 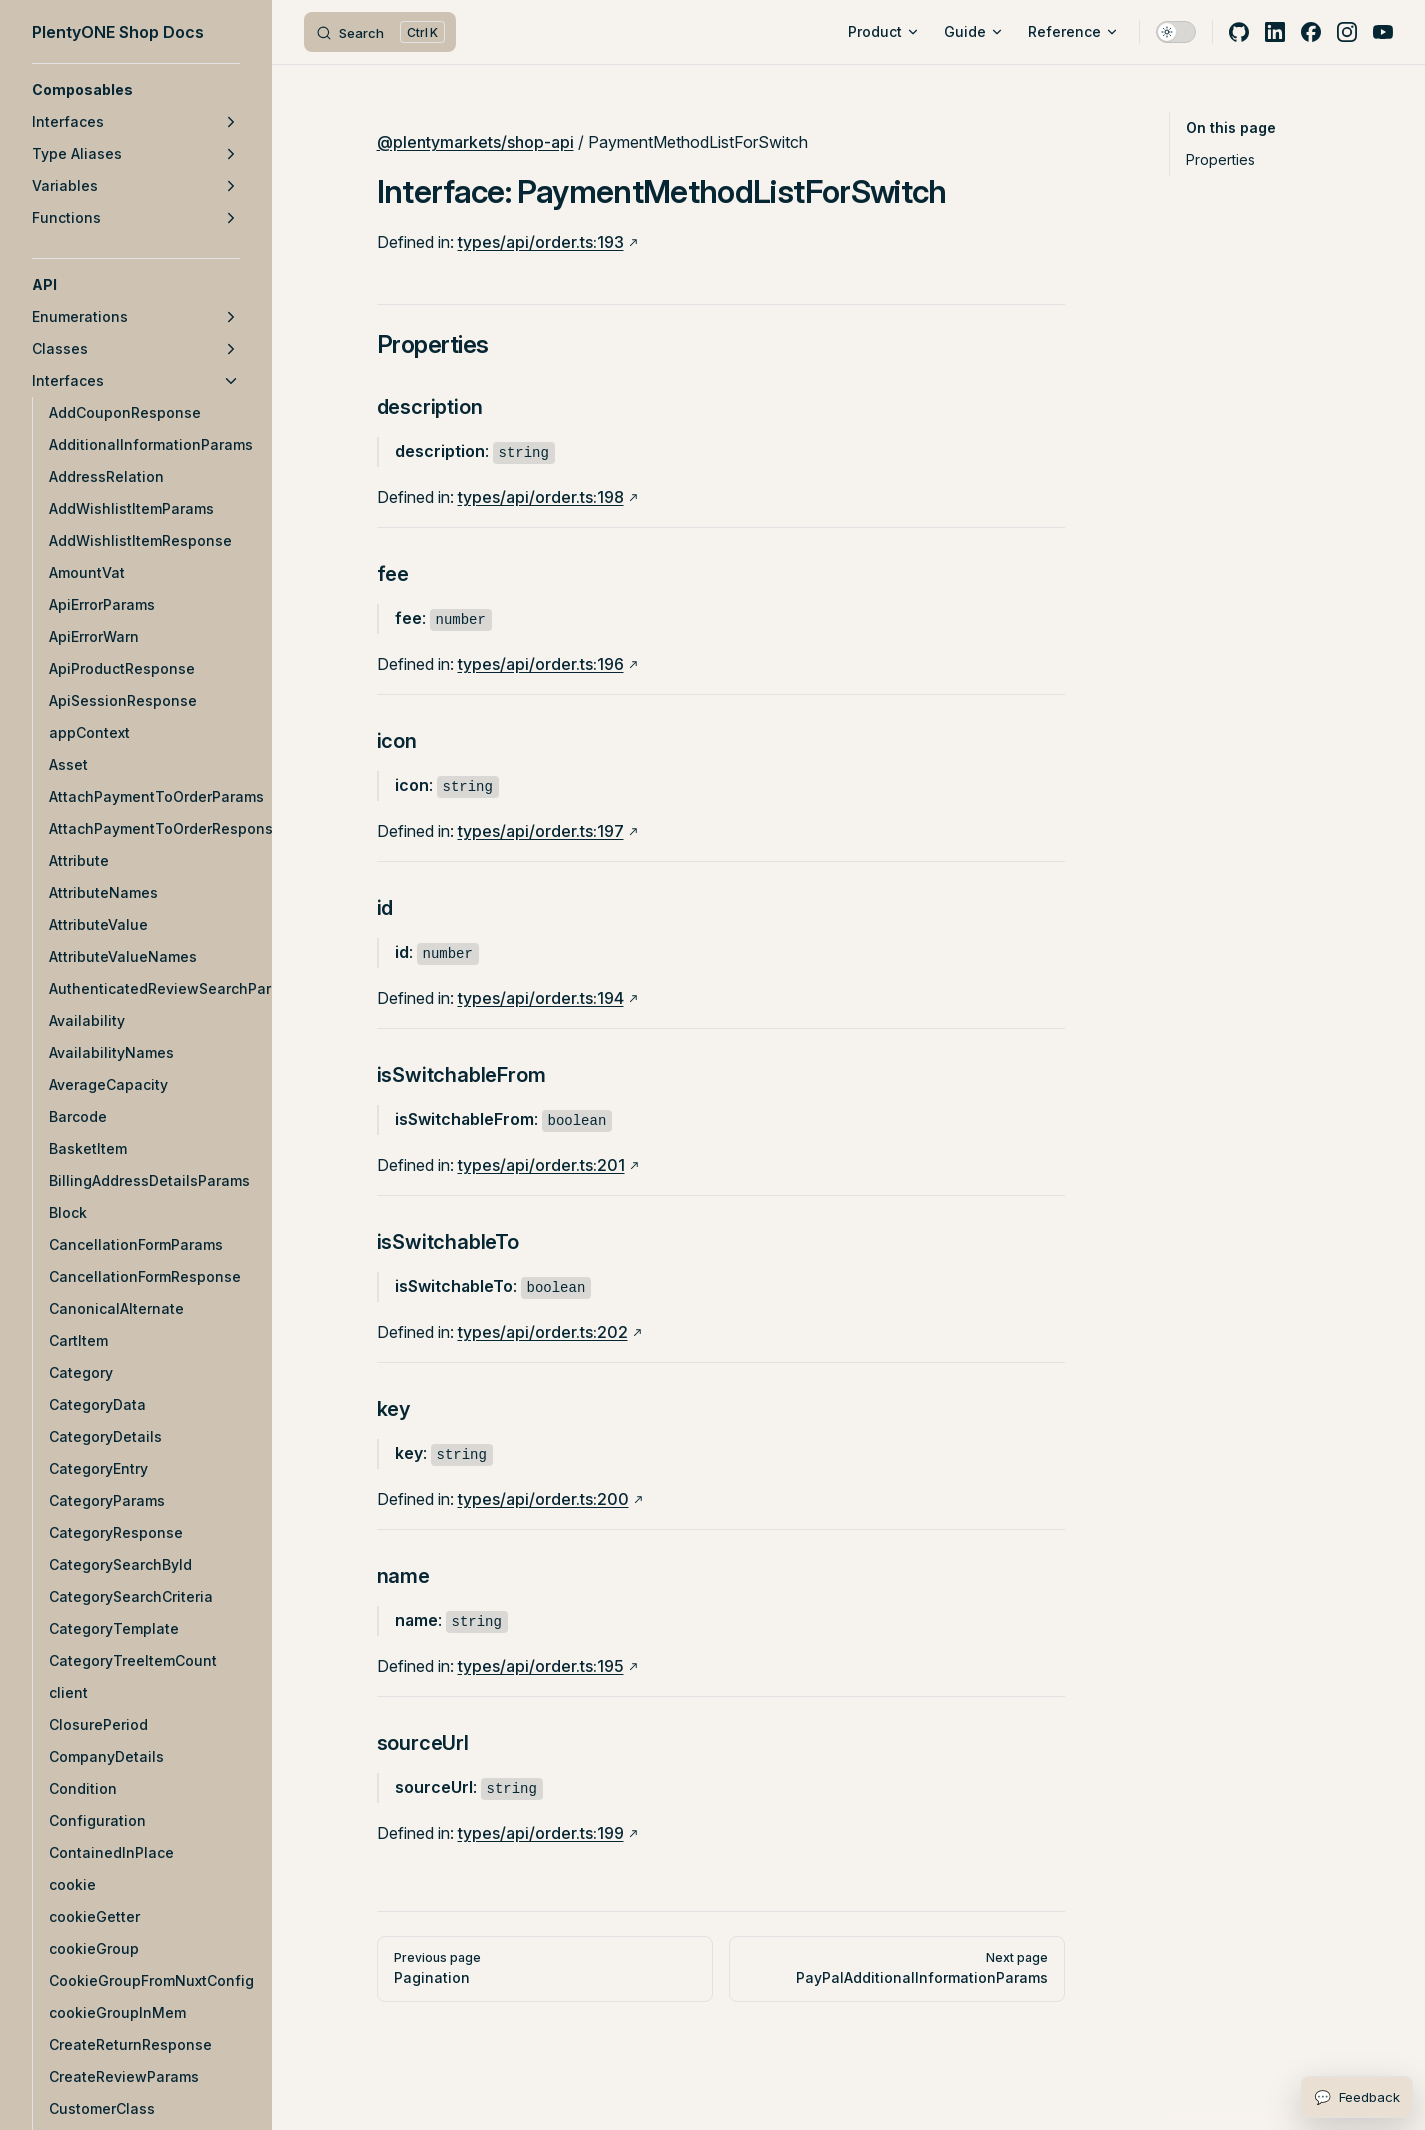 I want to click on types/api/order.ts:196, so click(x=541, y=664).